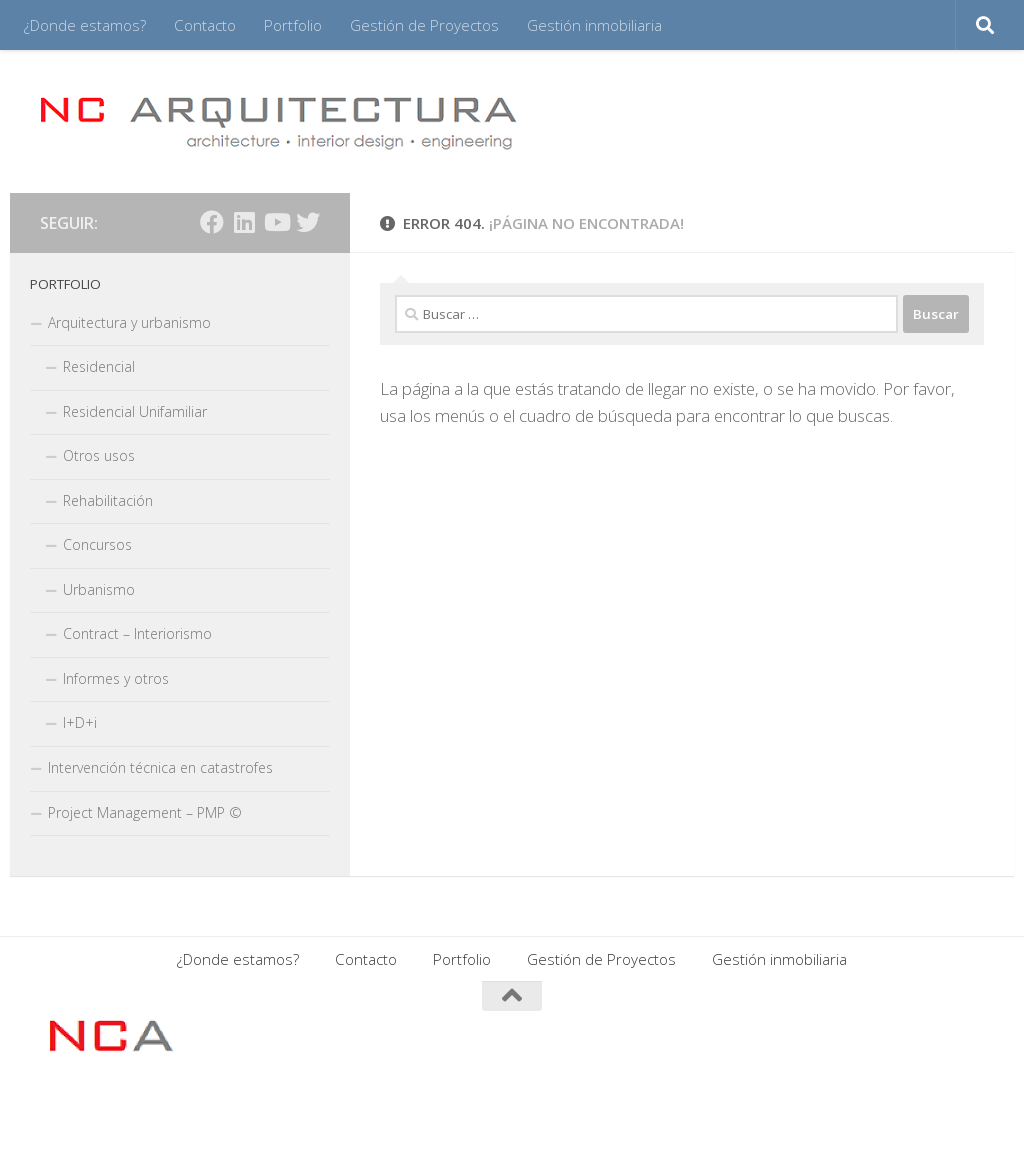 The width and height of the screenshot is (1024, 1160). I want to click on [Síguenos en Facebook], so click(212, 222).